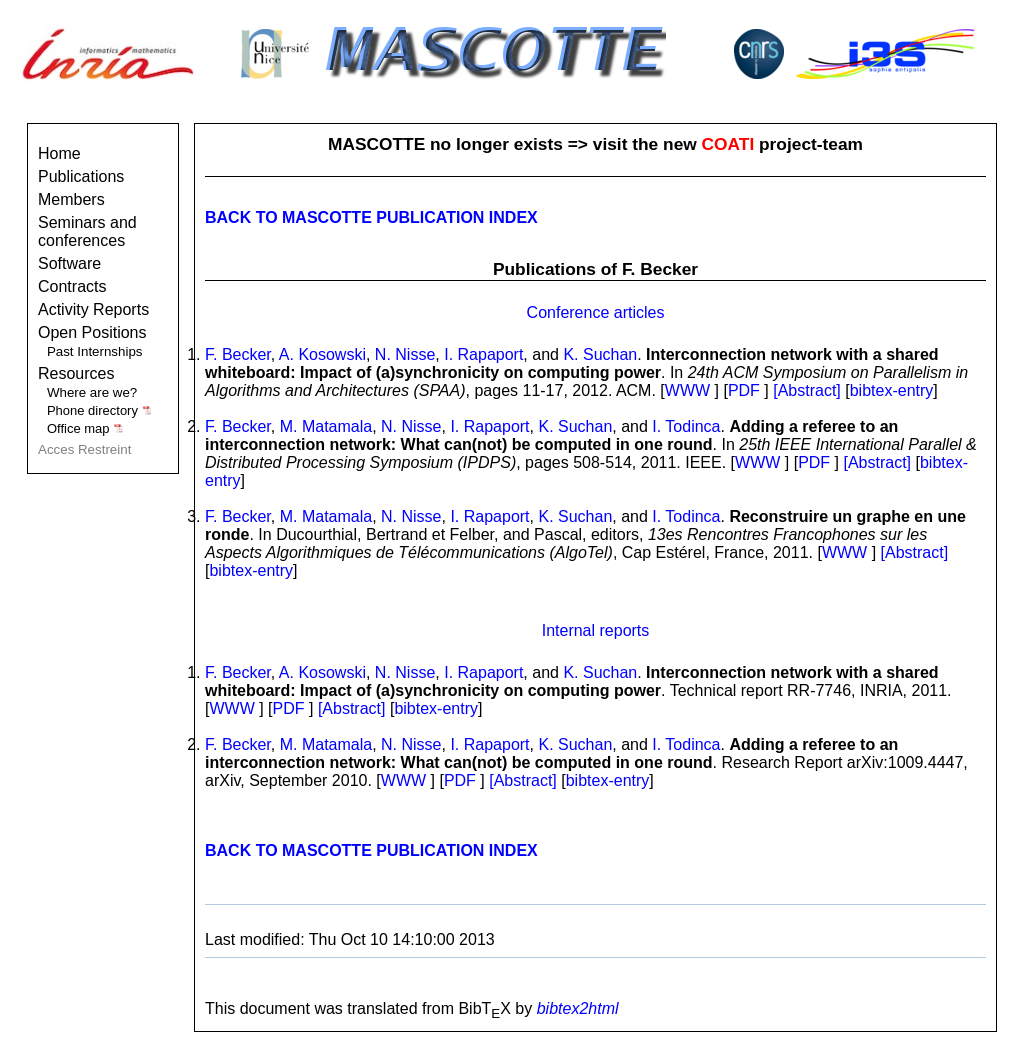  I want to click on Members, so click(71, 199).